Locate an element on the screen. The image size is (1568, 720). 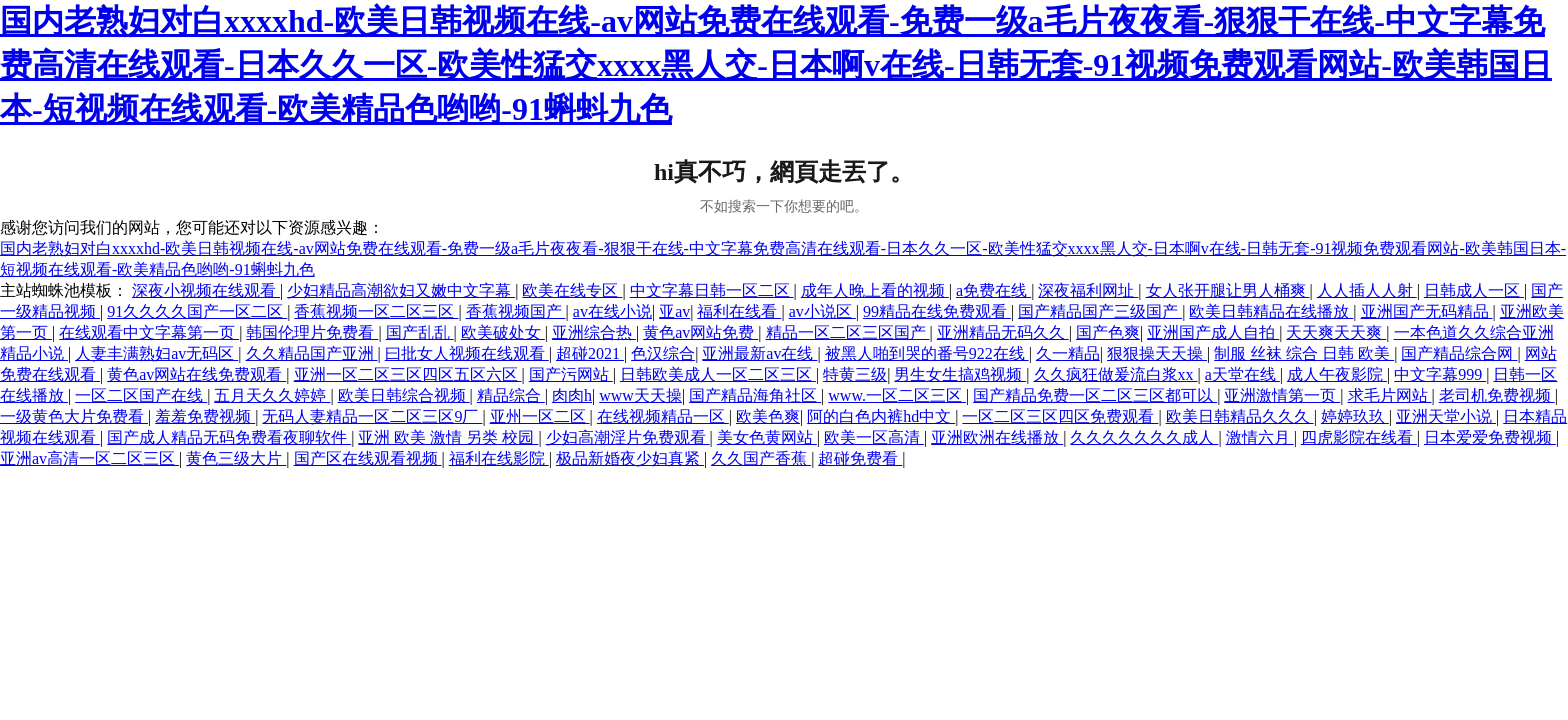
人妻丰满熟妇av无码区 is located at coordinates (156, 353).